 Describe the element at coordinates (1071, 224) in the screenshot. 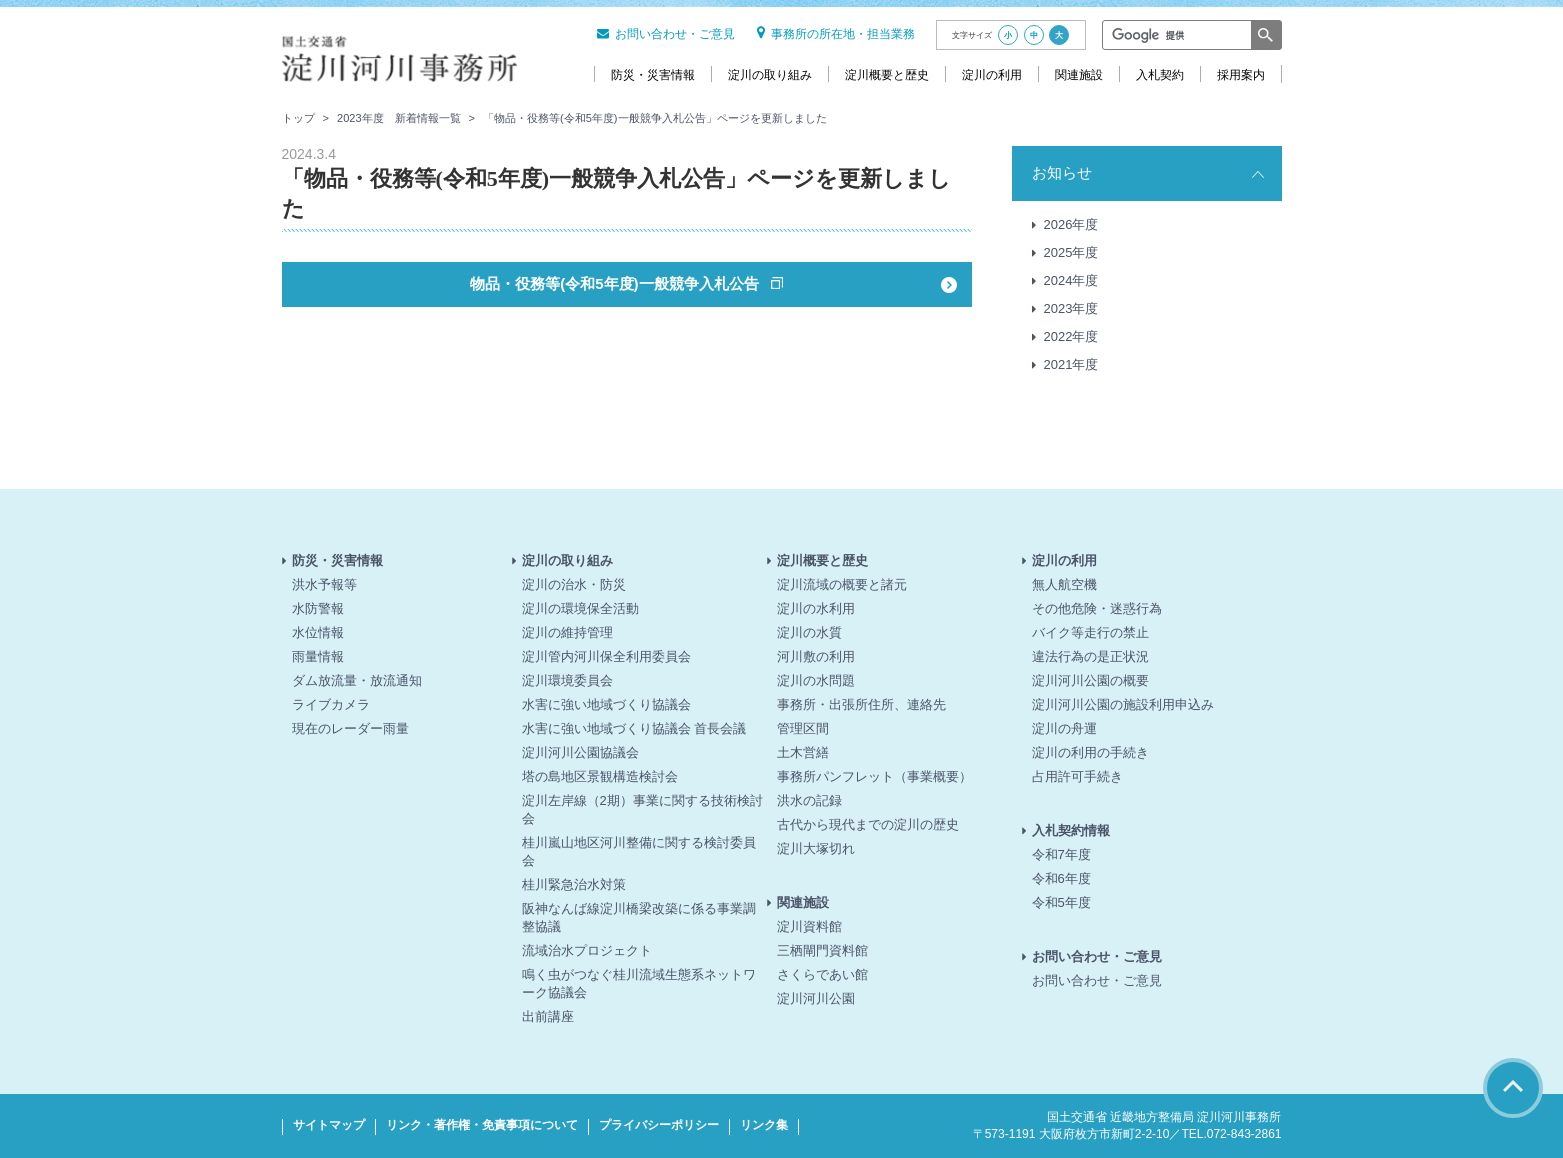

I see `2026年度` at that location.